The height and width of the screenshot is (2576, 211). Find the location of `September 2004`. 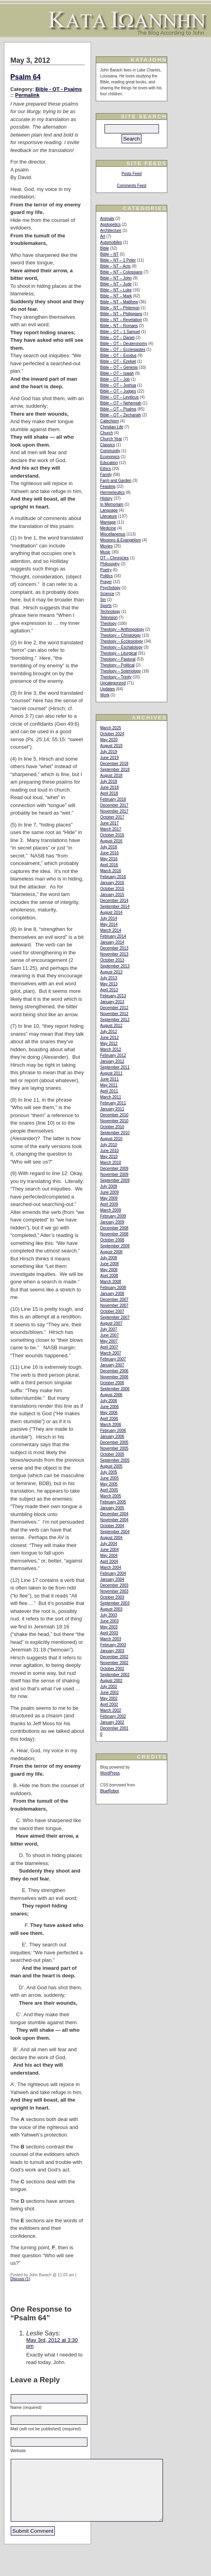

September 2004 is located at coordinates (115, 1532).